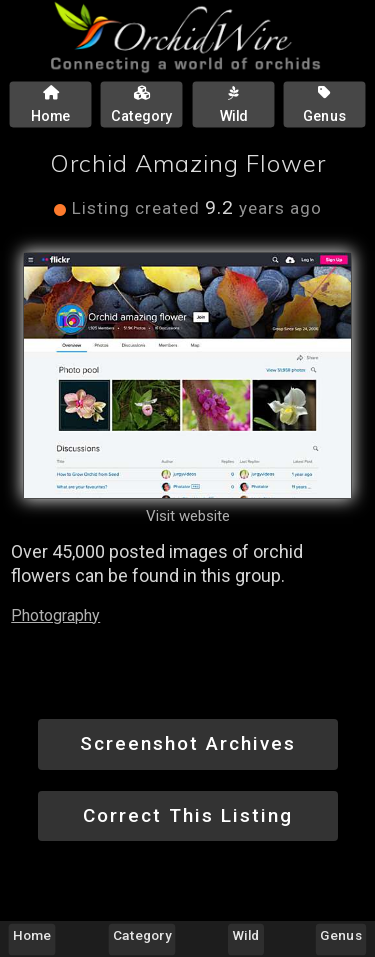  I want to click on Home, so click(32, 935).